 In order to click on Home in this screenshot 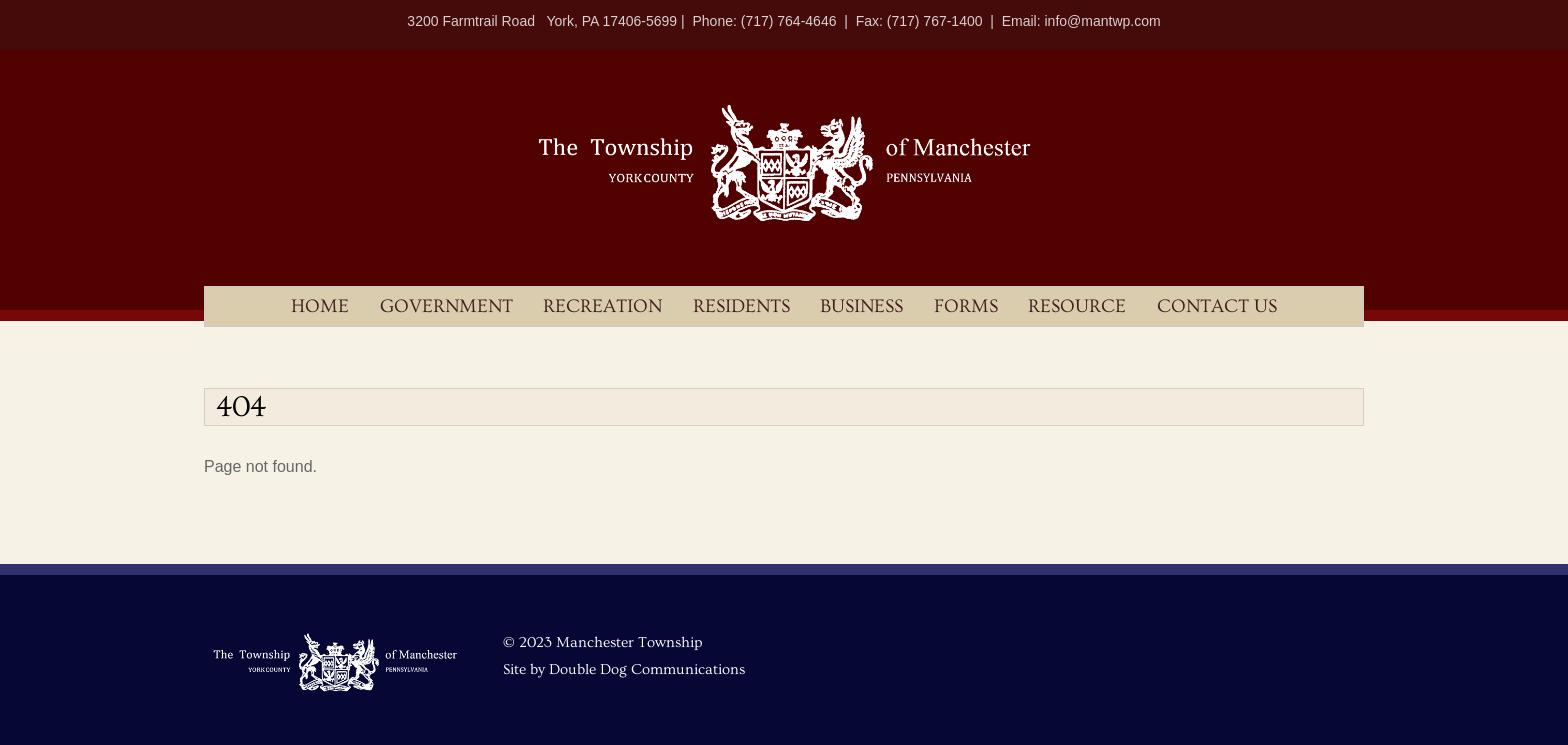, I will do `click(320, 306)`.